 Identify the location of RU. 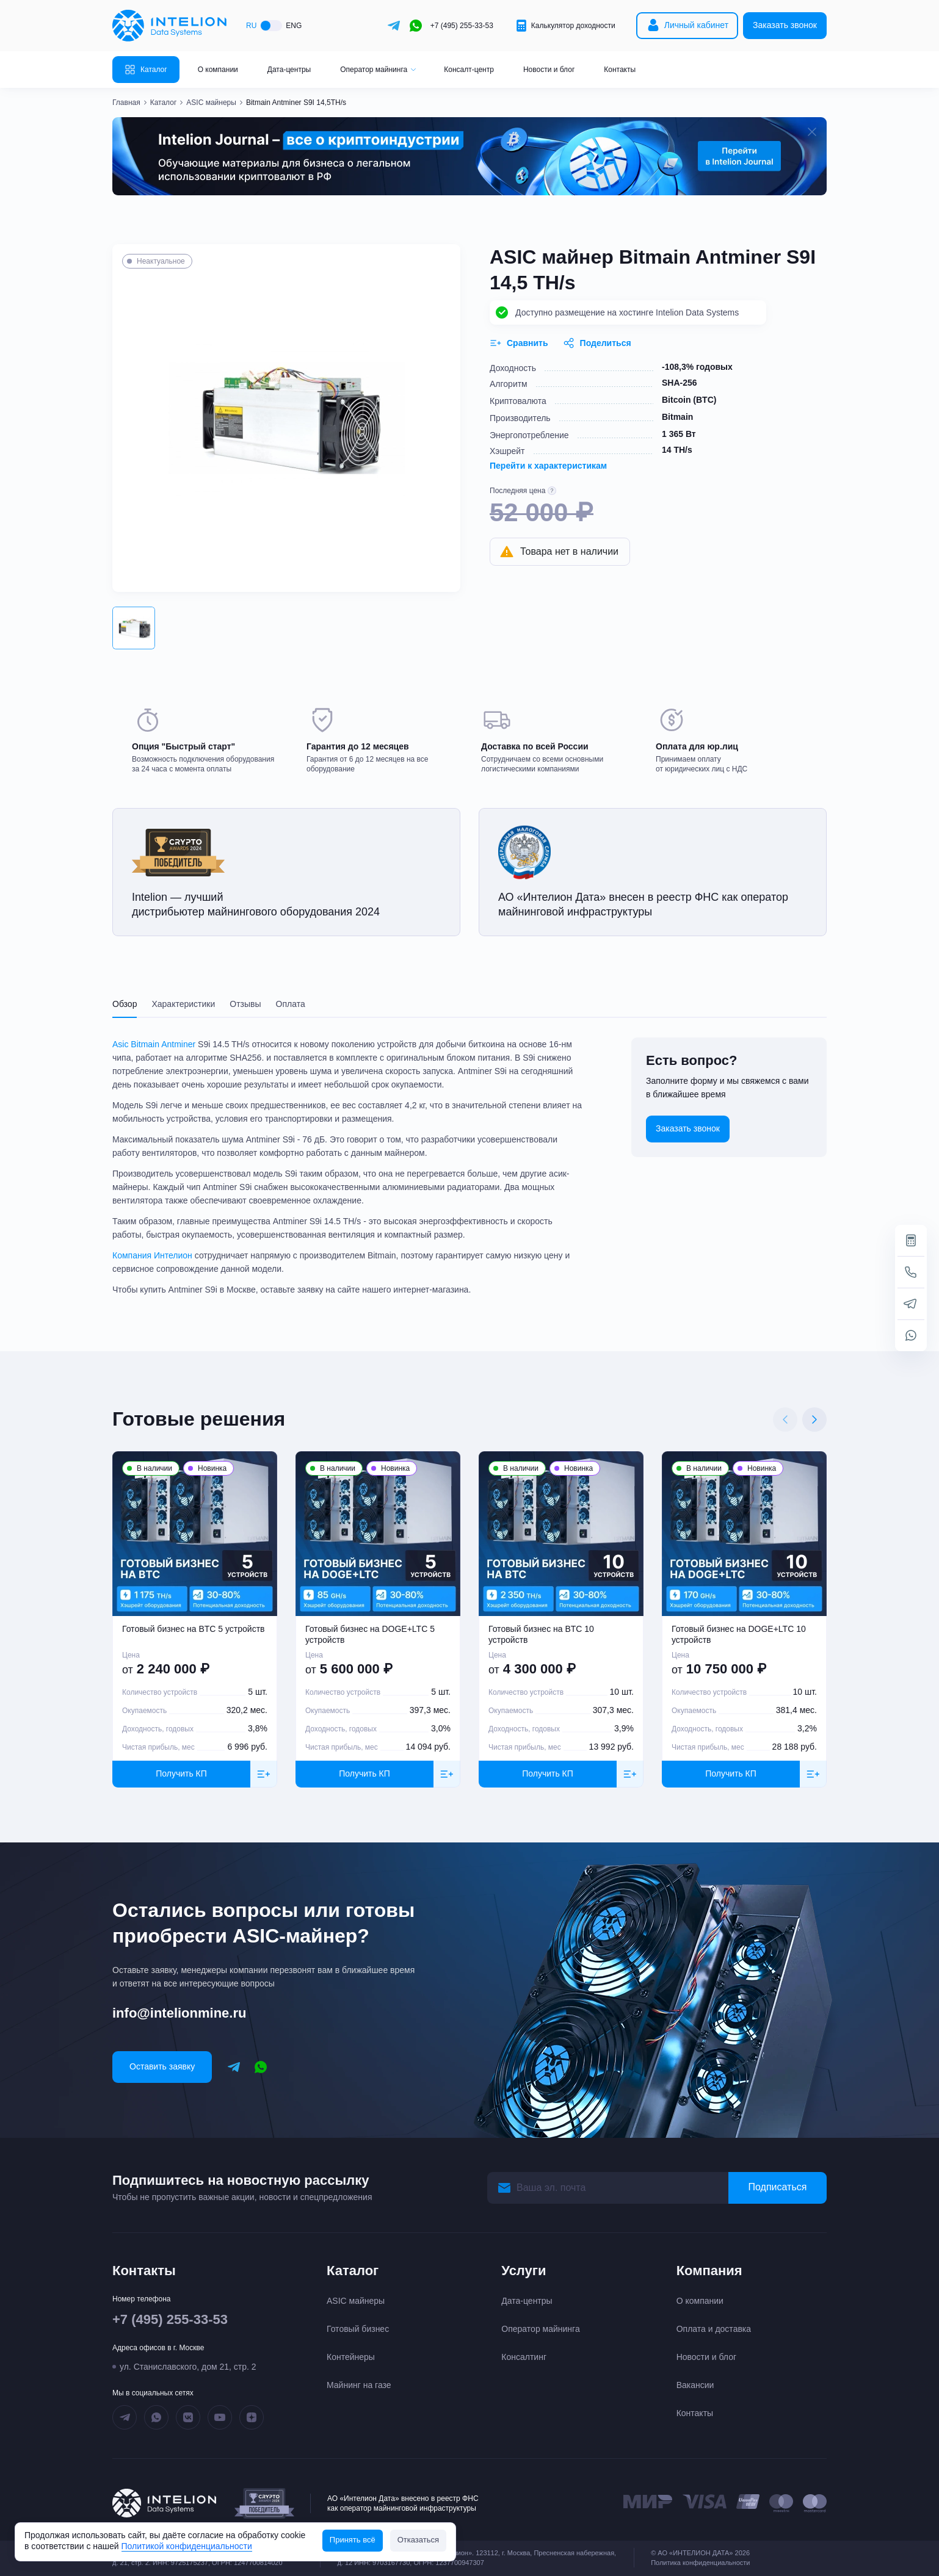
(251, 25).